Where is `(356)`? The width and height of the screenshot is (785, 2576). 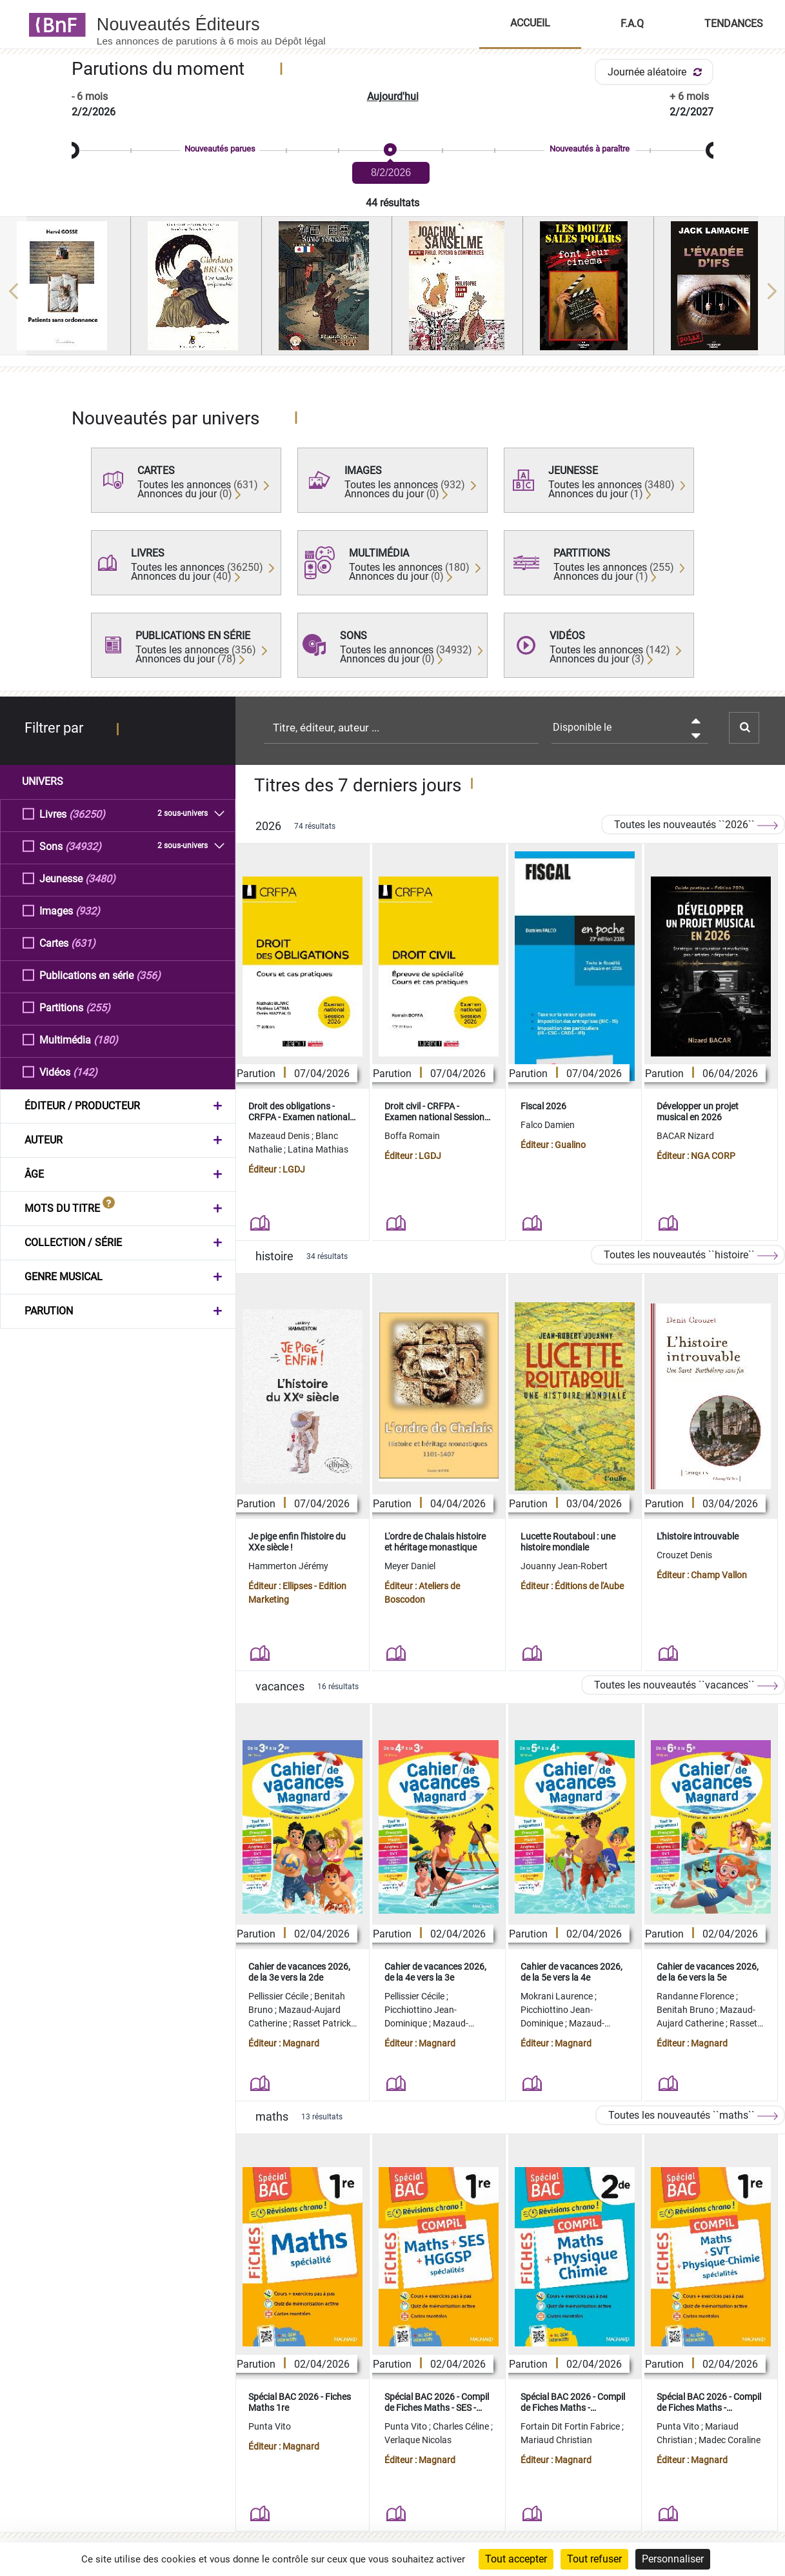
(356) is located at coordinates (148, 975).